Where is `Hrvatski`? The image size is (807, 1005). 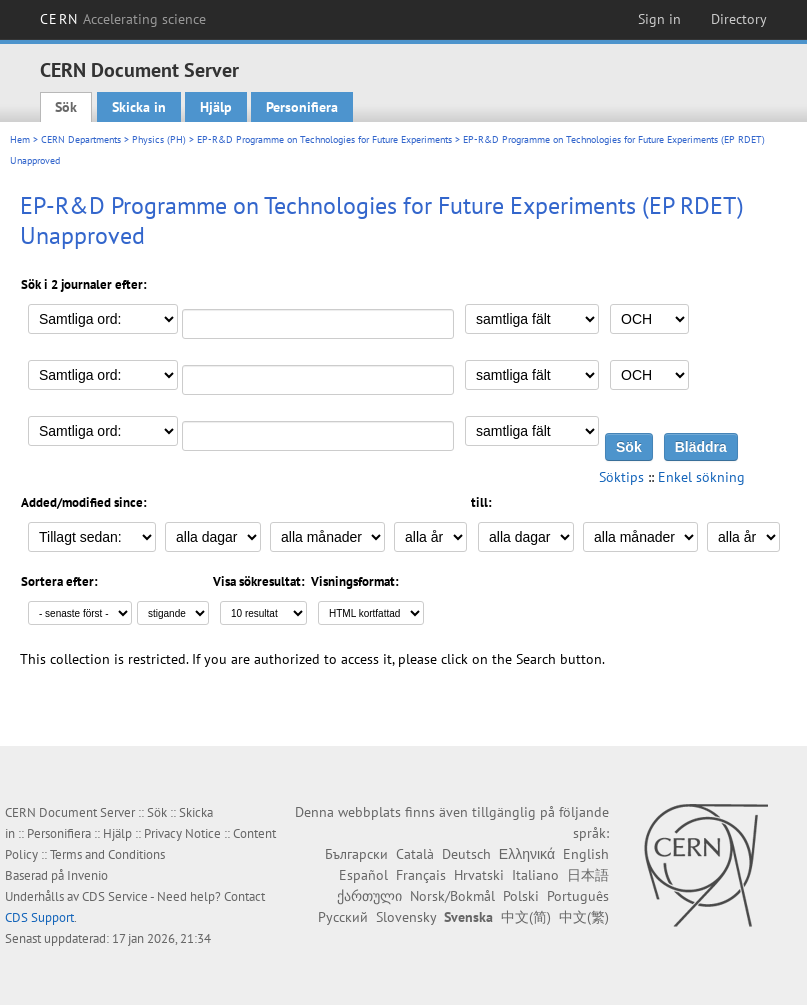 Hrvatski is located at coordinates (479, 875).